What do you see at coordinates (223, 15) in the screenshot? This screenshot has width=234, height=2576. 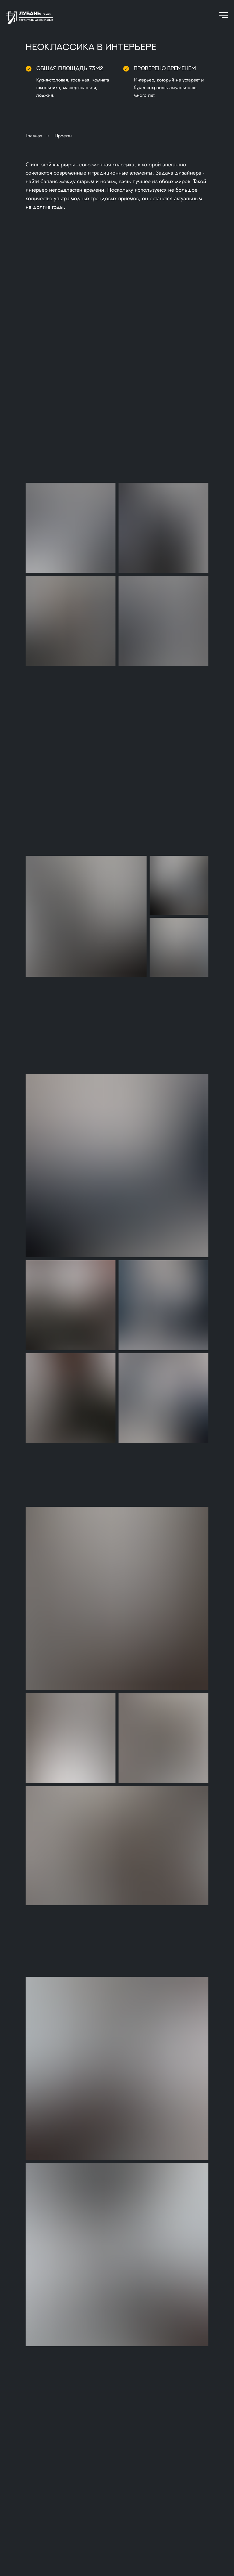 I see `[Навигационное меню]` at bounding box center [223, 15].